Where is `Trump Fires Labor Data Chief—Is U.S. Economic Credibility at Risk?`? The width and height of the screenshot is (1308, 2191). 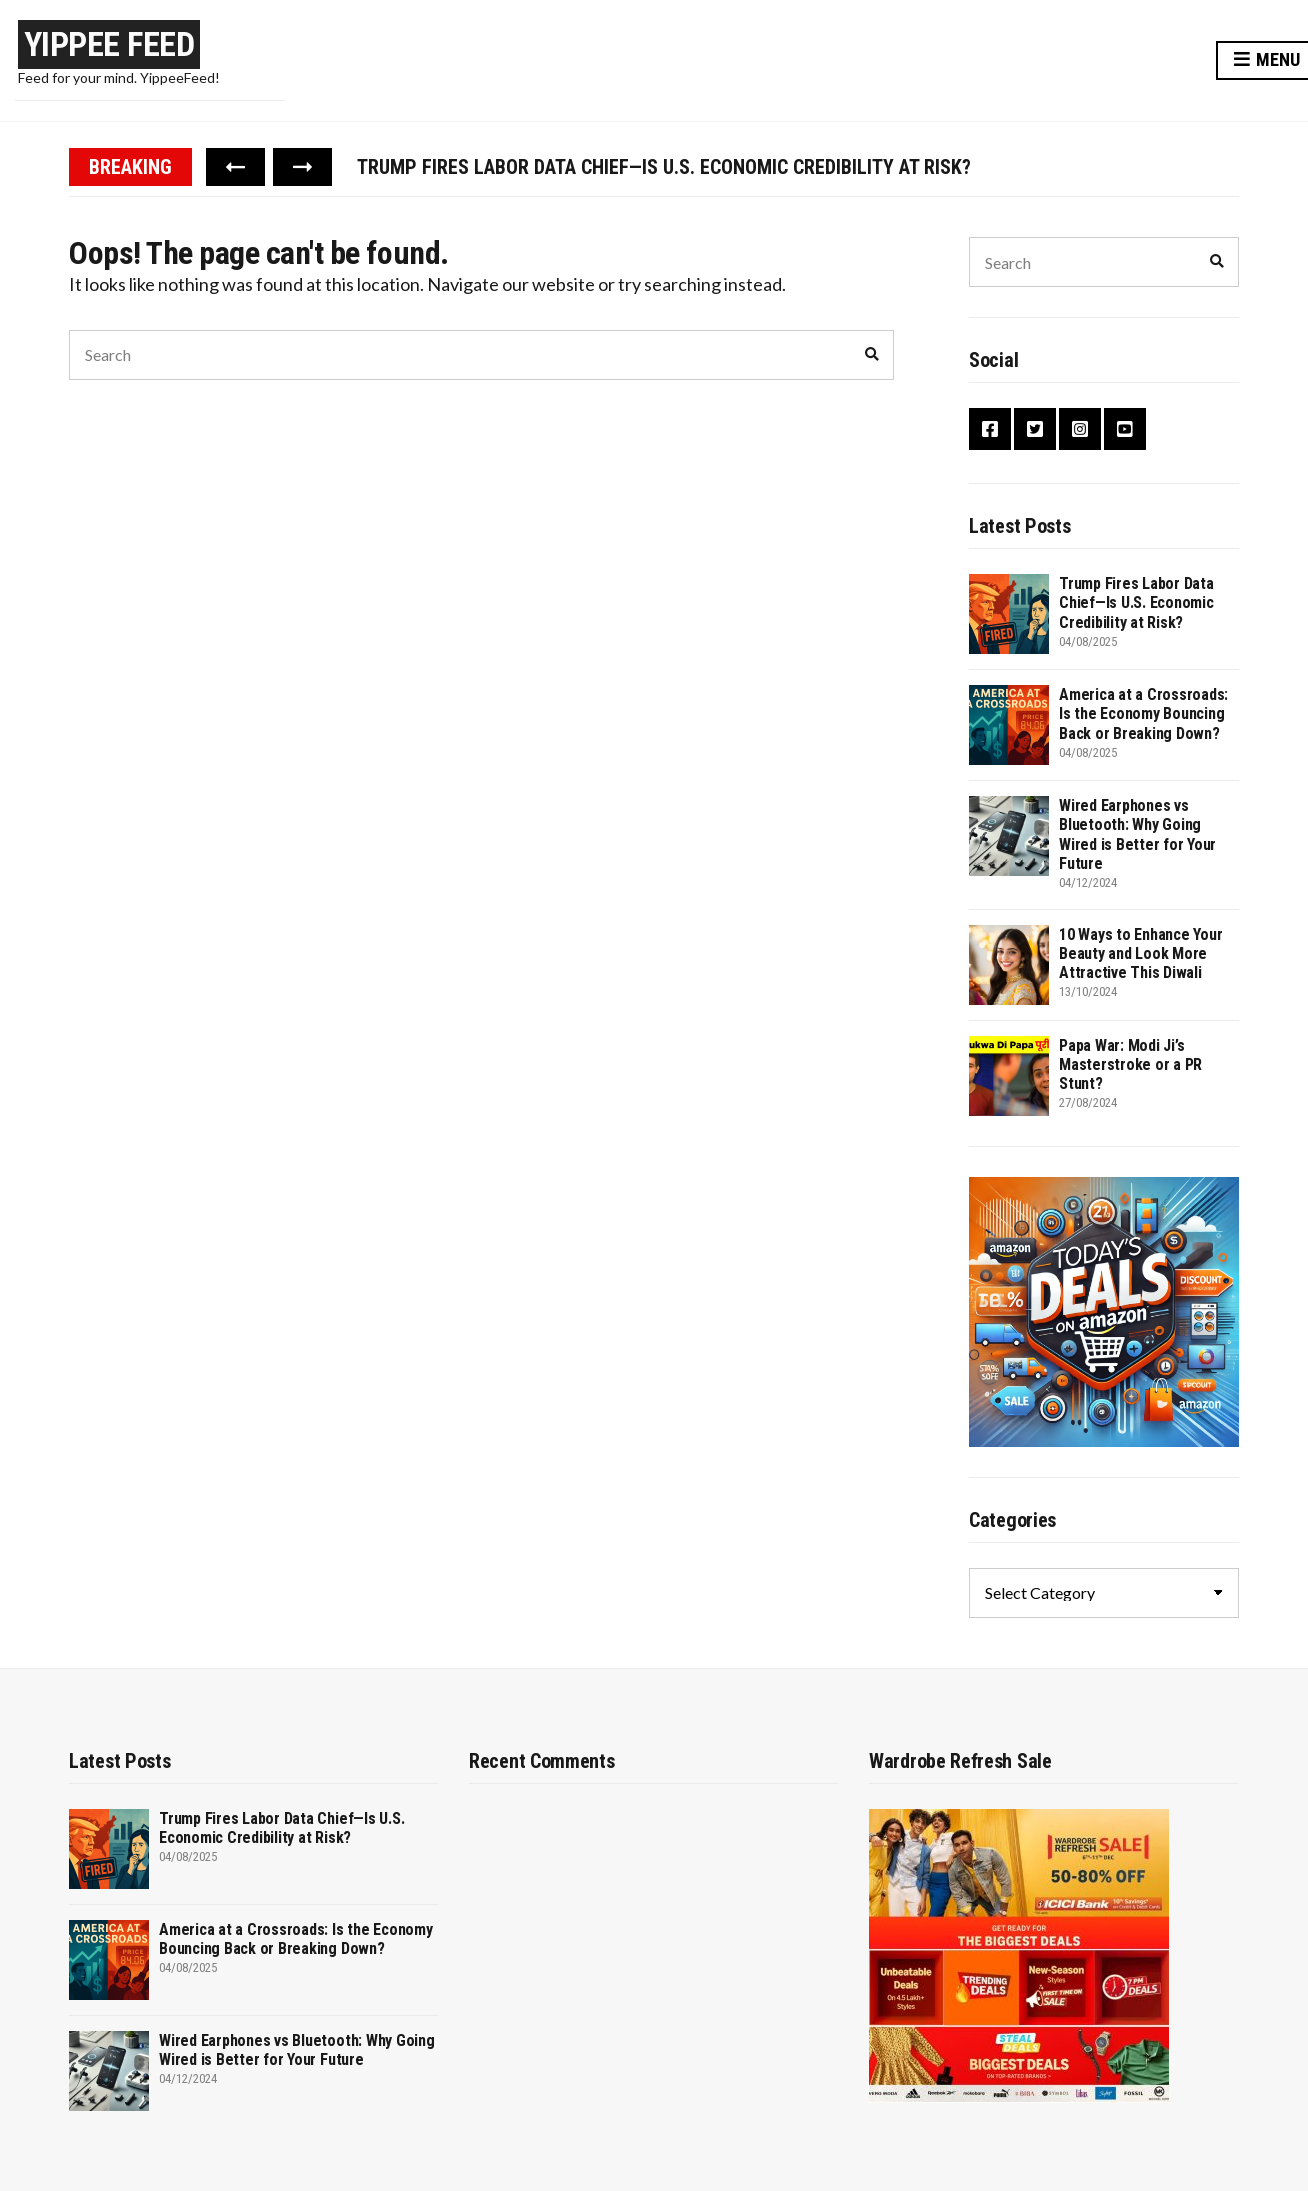 Trump Fires Labor Data Chief—Is U.S. Economic Credibility at Risk? is located at coordinates (664, 167).